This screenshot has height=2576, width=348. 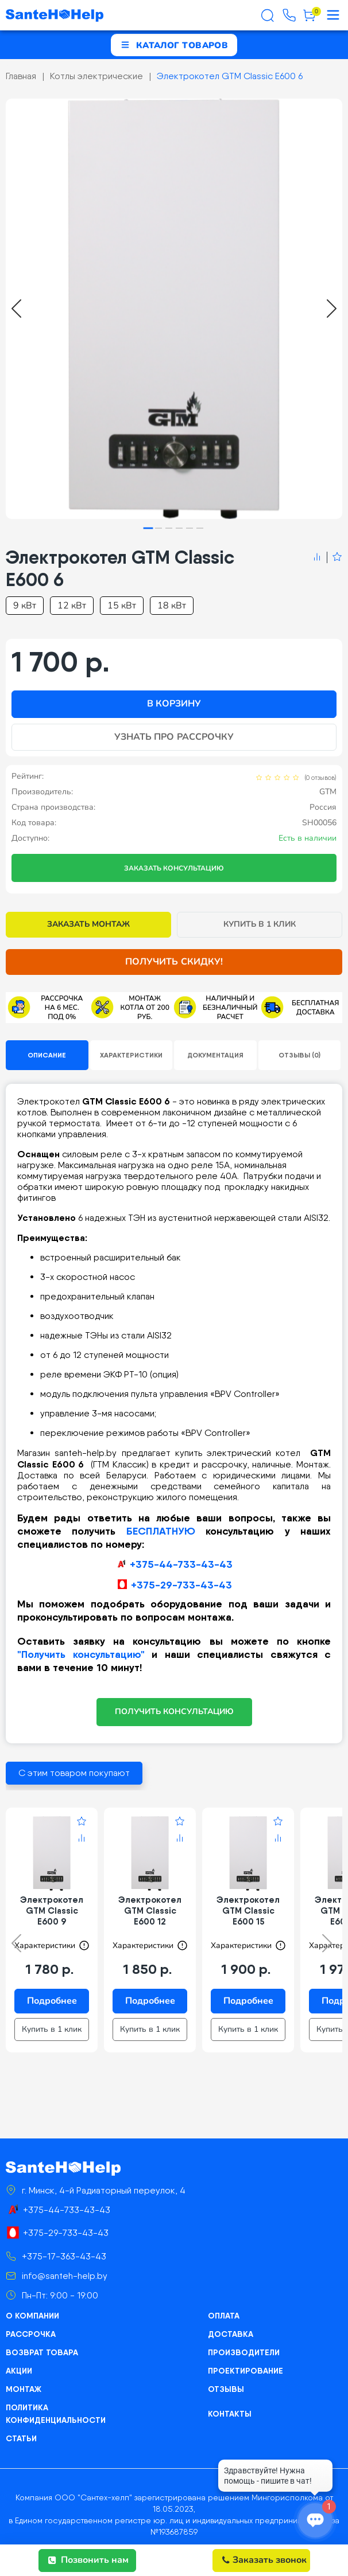 What do you see at coordinates (171, 605) in the screenshot?
I see `18 кВт` at bounding box center [171, 605].